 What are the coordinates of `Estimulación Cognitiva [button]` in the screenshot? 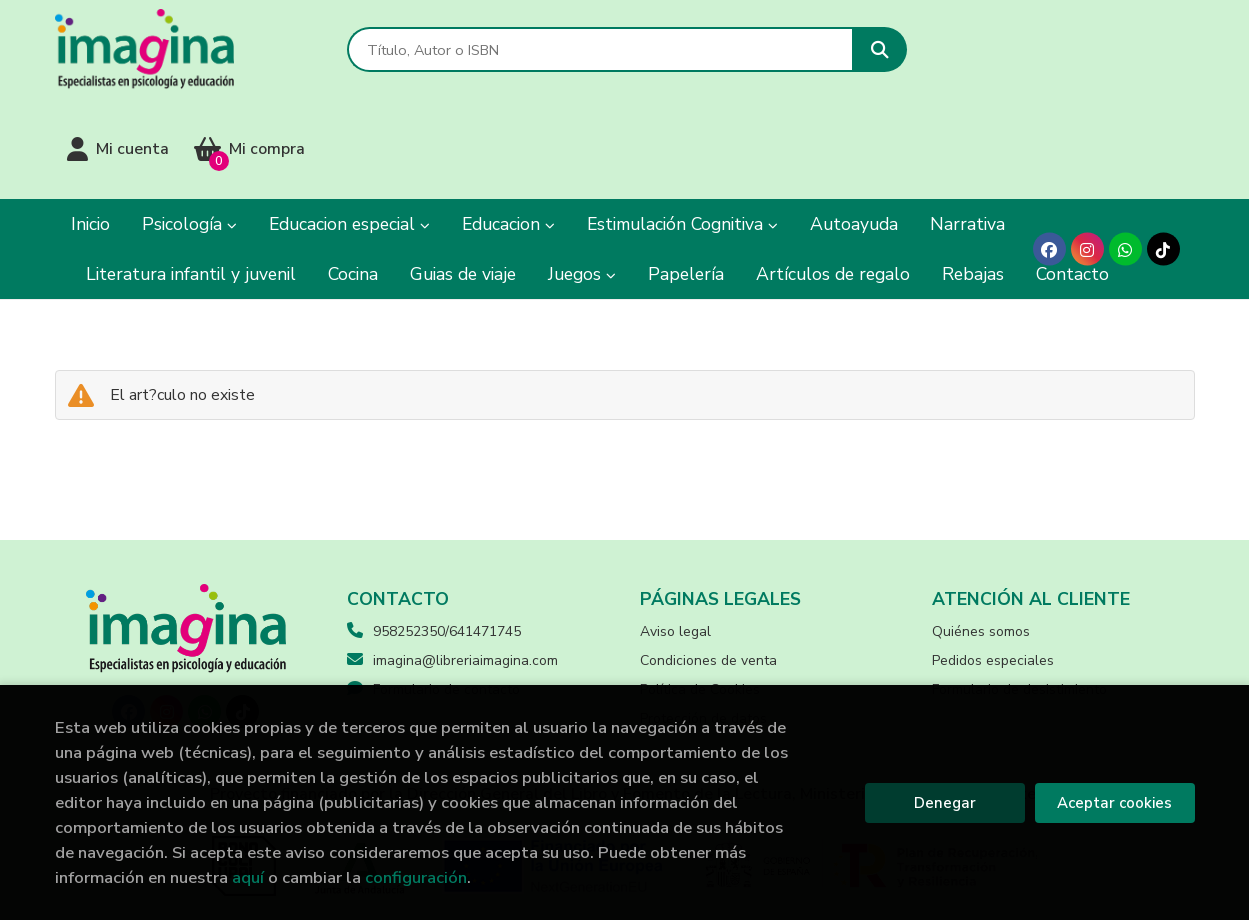 It's located at (682, 125).